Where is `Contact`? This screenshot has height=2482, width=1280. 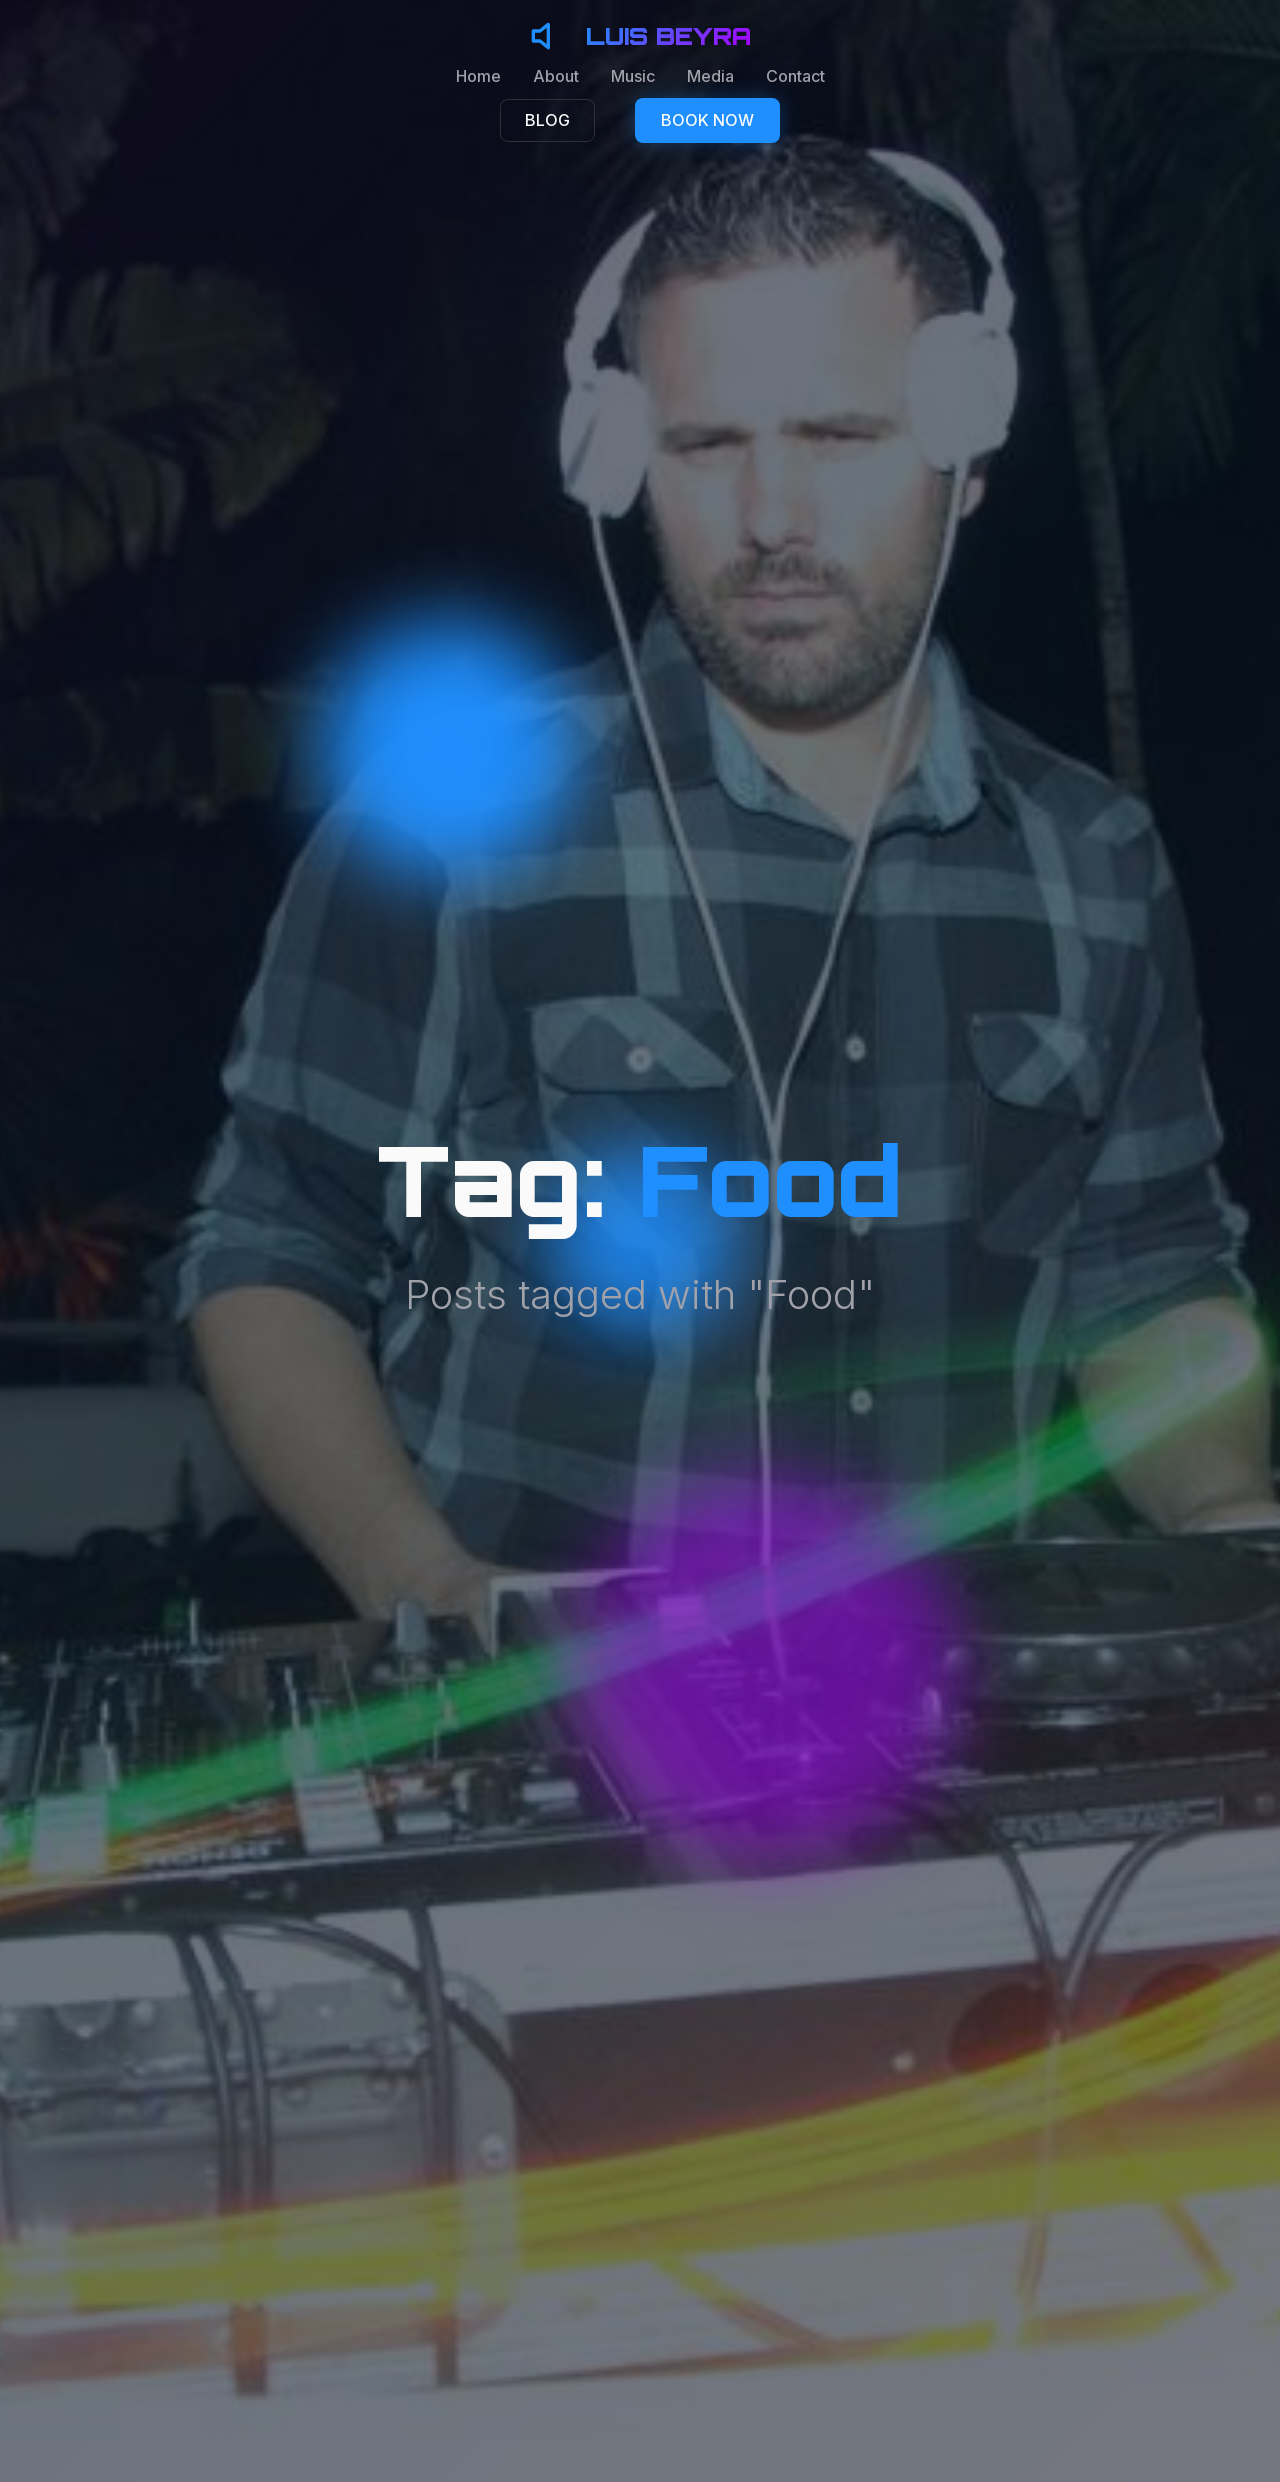 Contact is located at coordinates (795, 76).